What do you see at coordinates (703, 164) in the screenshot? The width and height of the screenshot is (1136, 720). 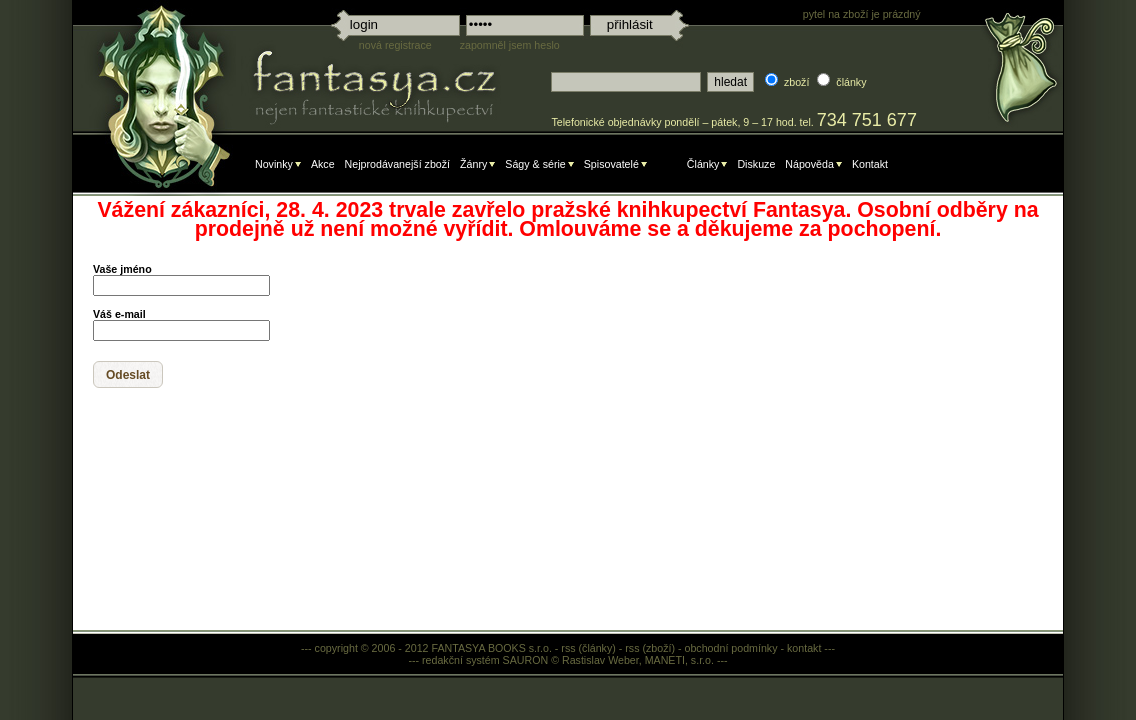 I see `Články` at bounding box center [703, 164].